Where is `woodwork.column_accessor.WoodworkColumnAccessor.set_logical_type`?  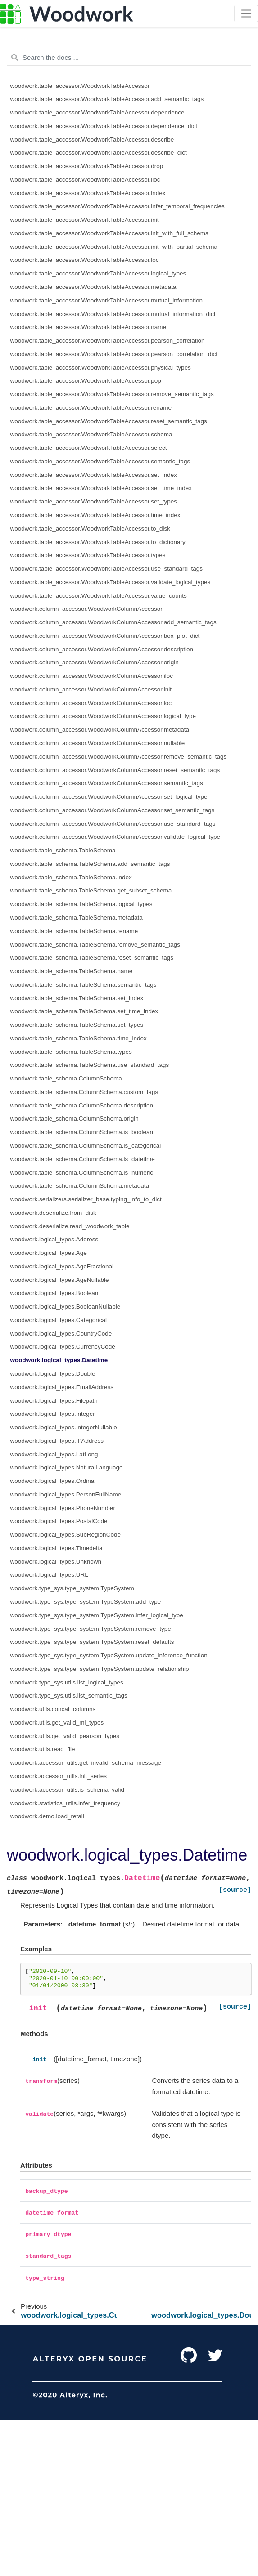
woodwork.column_accessor.WoodworkColumnAccessor.set_logical_type is located at coordinates (109, 796).